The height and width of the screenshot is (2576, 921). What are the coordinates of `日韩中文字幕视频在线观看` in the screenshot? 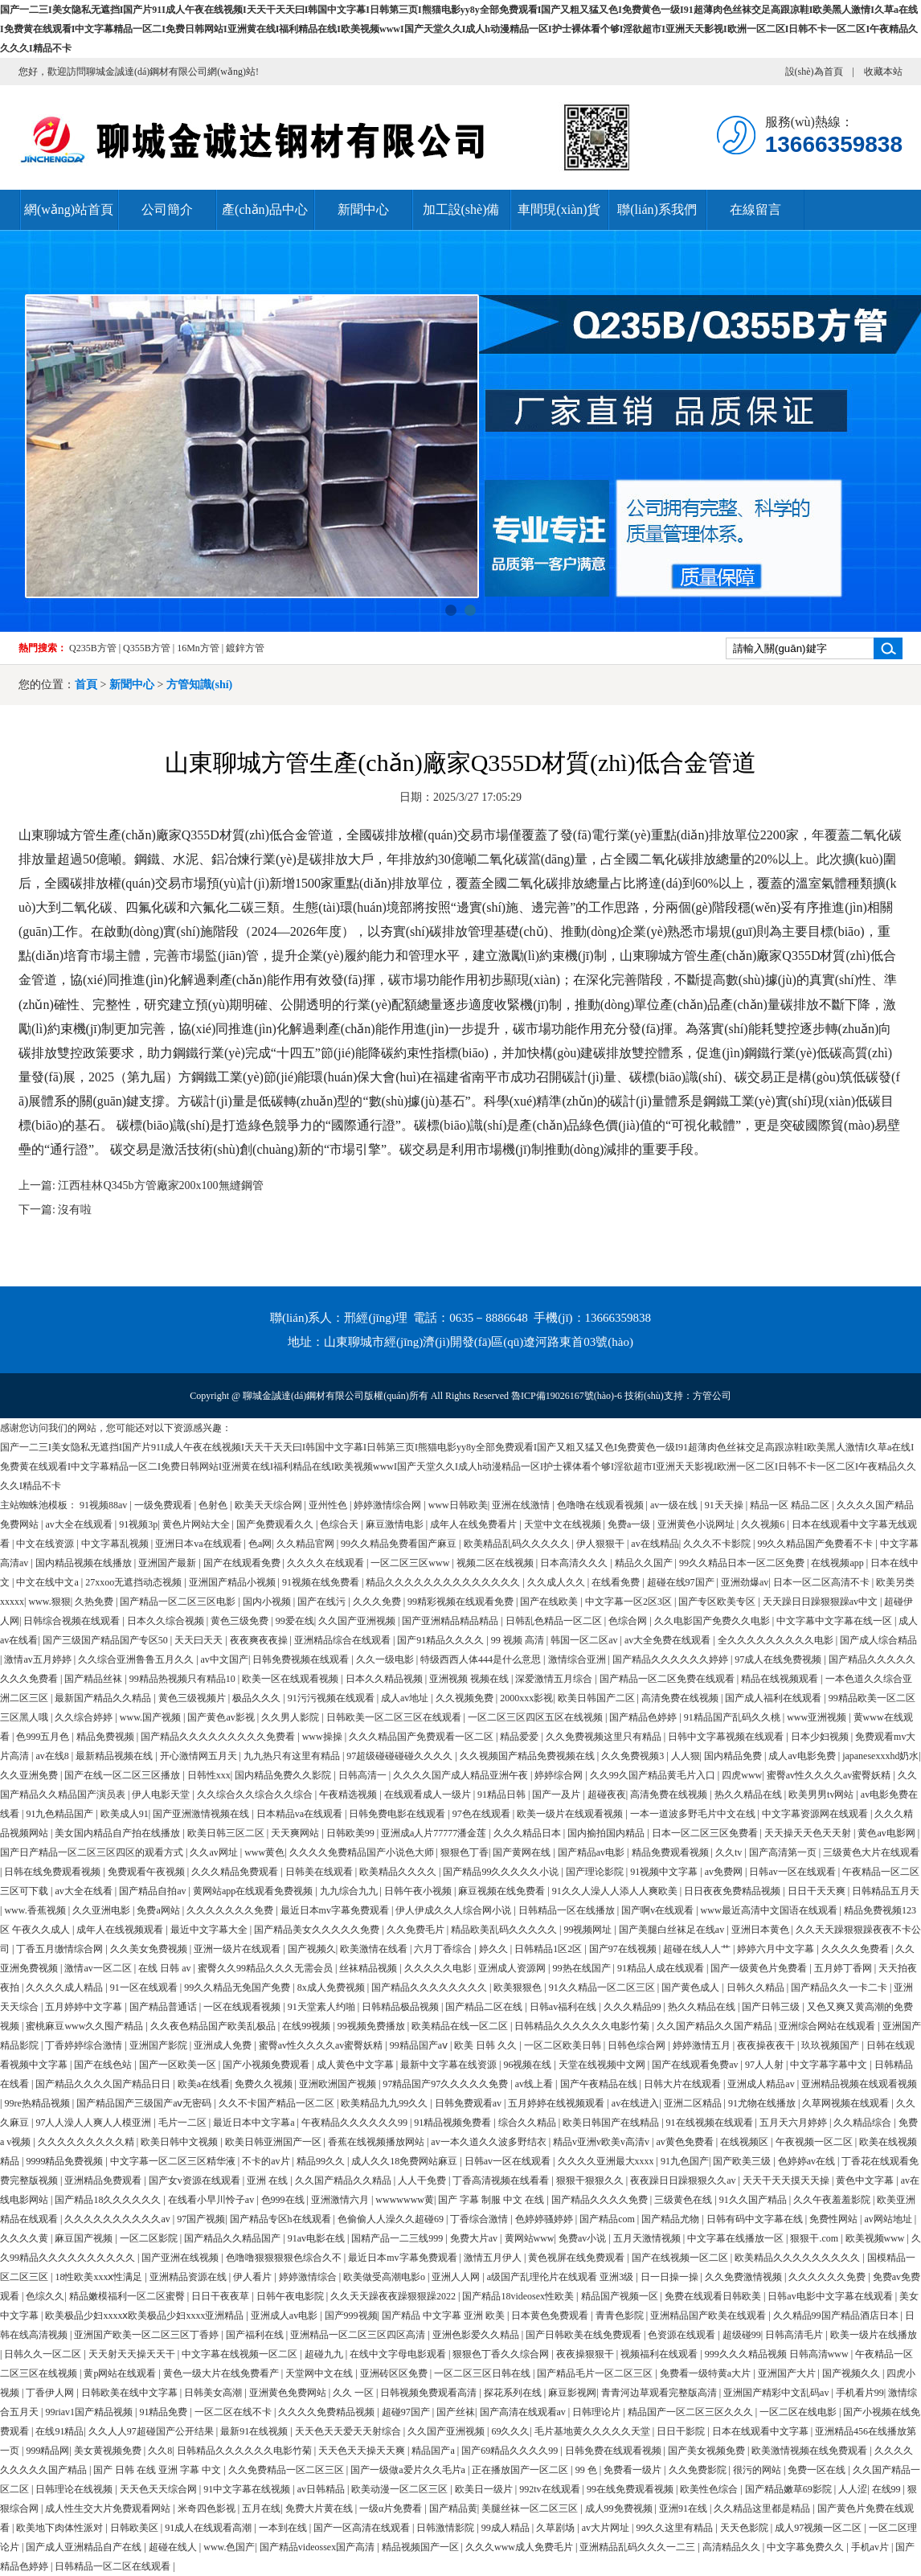 It's located at (727, 1736).